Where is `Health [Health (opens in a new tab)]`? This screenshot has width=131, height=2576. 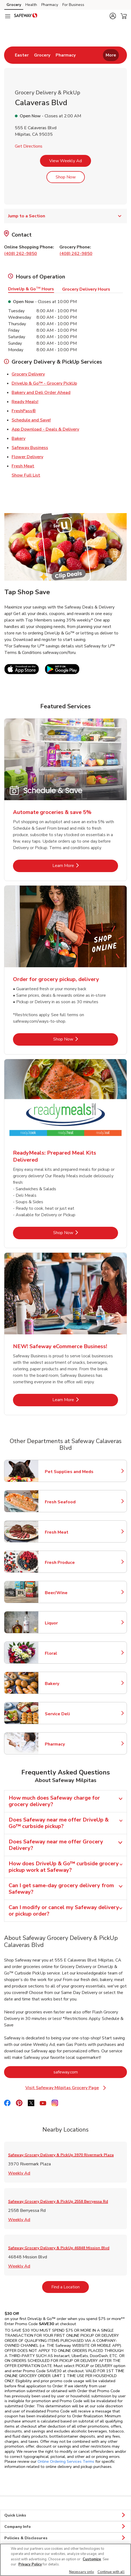
Health [Health (opens in a new tab)] is located at coordinates (31, 4).